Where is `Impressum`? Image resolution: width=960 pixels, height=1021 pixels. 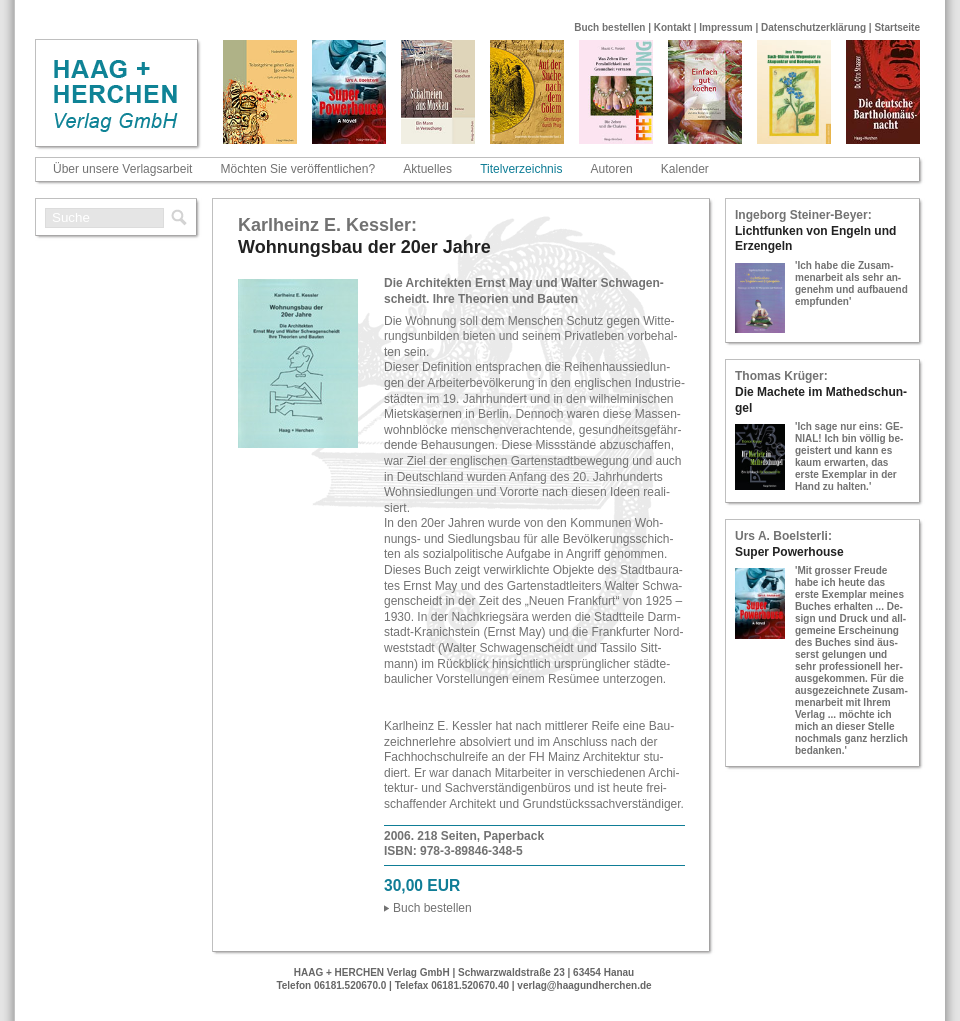 Impressum is located at coordinates (725, 27).